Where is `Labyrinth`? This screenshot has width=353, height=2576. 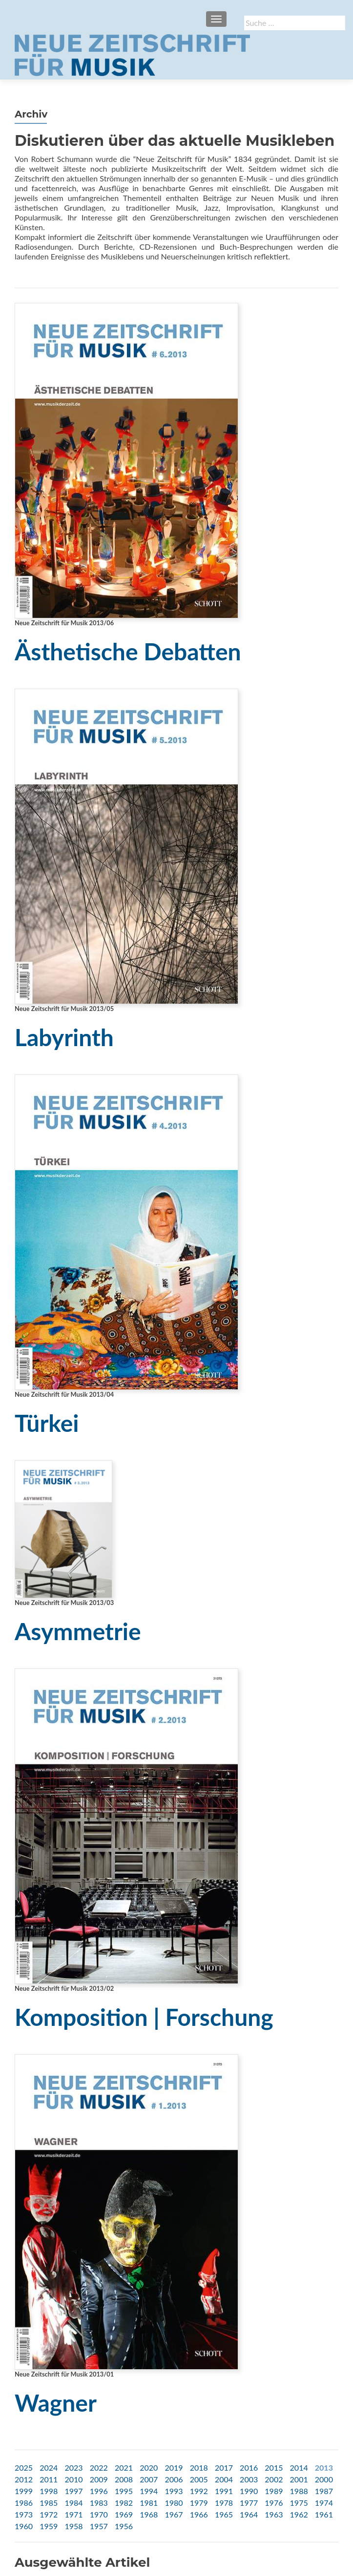
Labyrinth is located at coordinates (64, 1037).